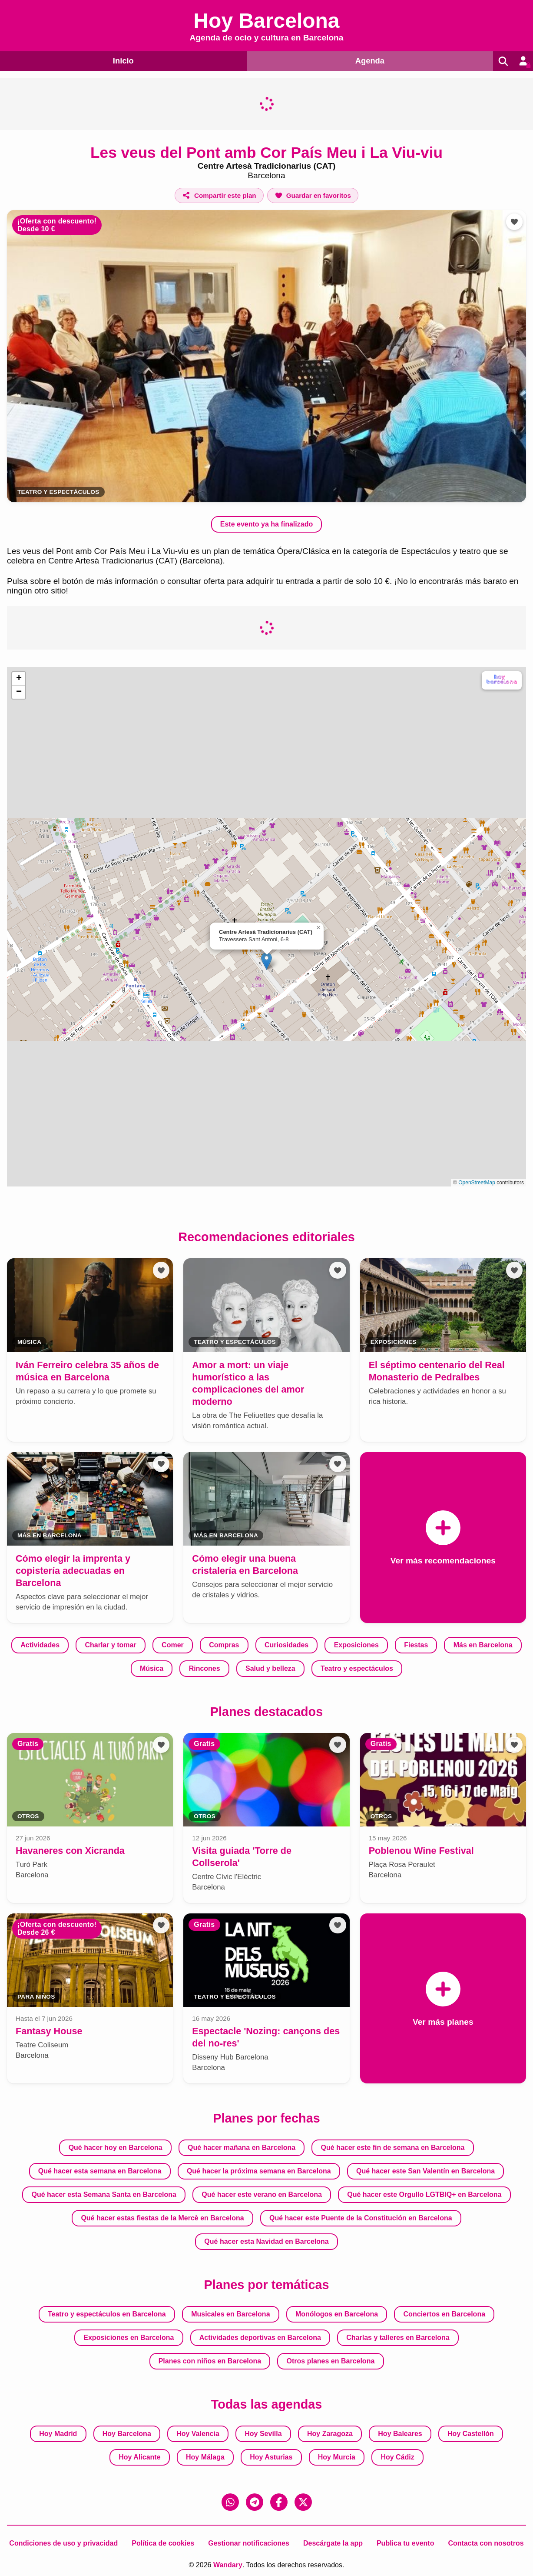 The image size is (533, 2576). Describe the element at coordinates (424, 2194) in the screenshot. I see `Qué hacer este Orgullo LGTBIQ+ en Barcelona` at that location.